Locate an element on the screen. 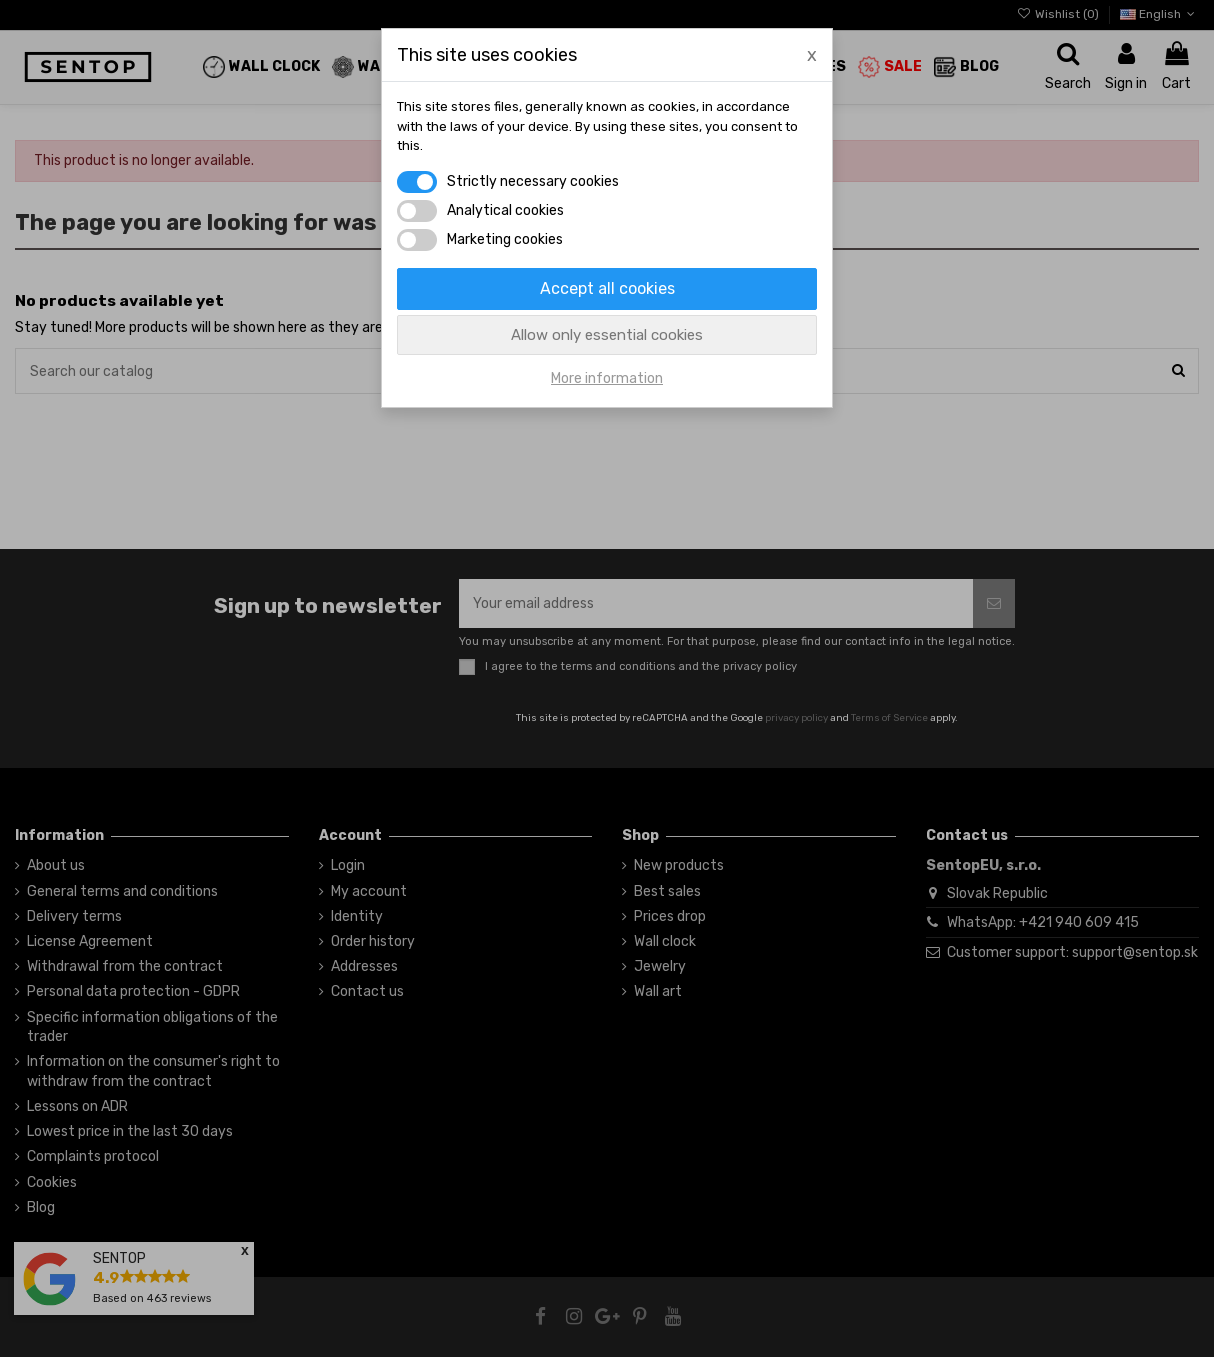 The width and height of the screenshot is (1214, 1357). Accept all cookies is located at coordinates (607, 288).